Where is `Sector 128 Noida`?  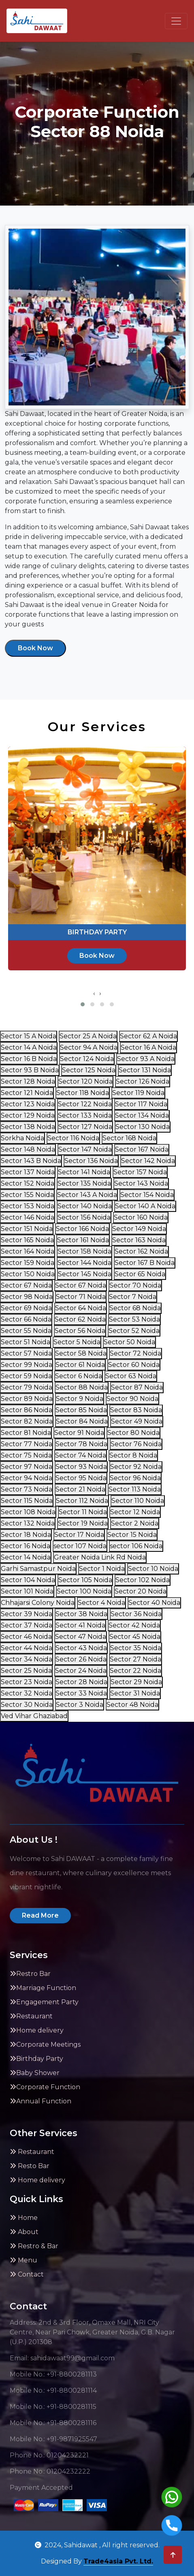 Sector 128 Noida is located at coordinates (28, 1081).